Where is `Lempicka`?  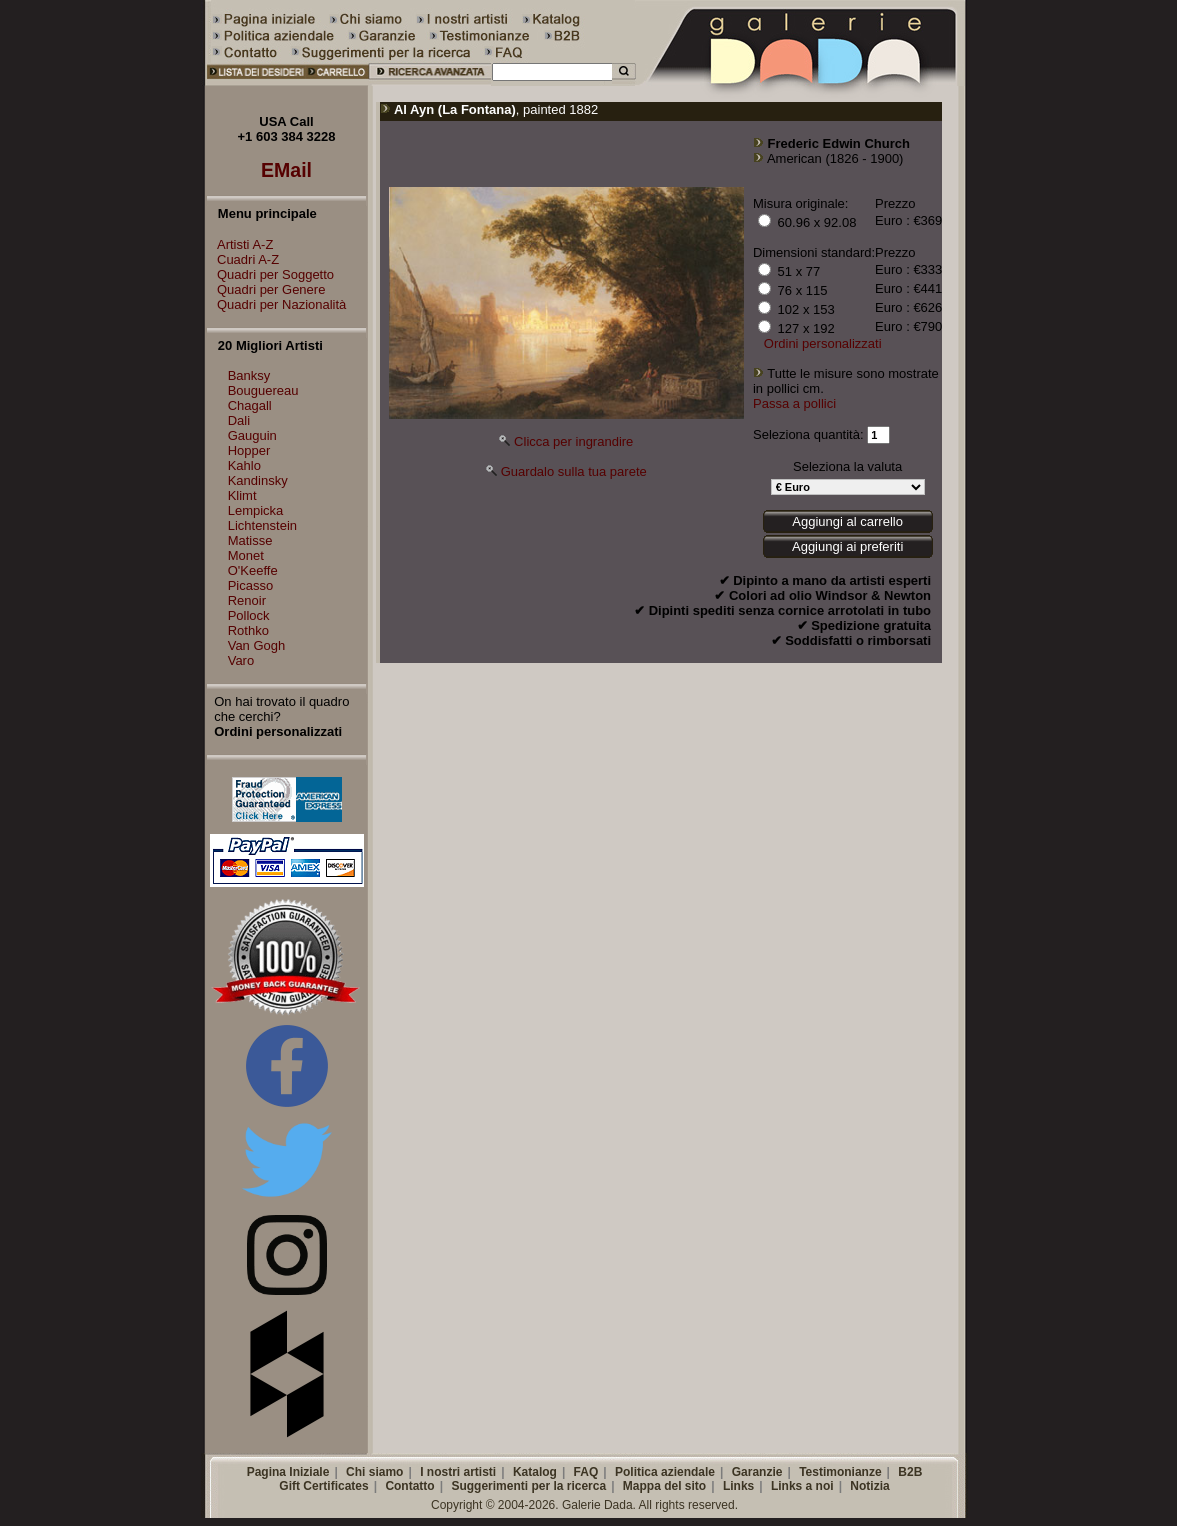
Lempicka is located at coordinates (256, 510).